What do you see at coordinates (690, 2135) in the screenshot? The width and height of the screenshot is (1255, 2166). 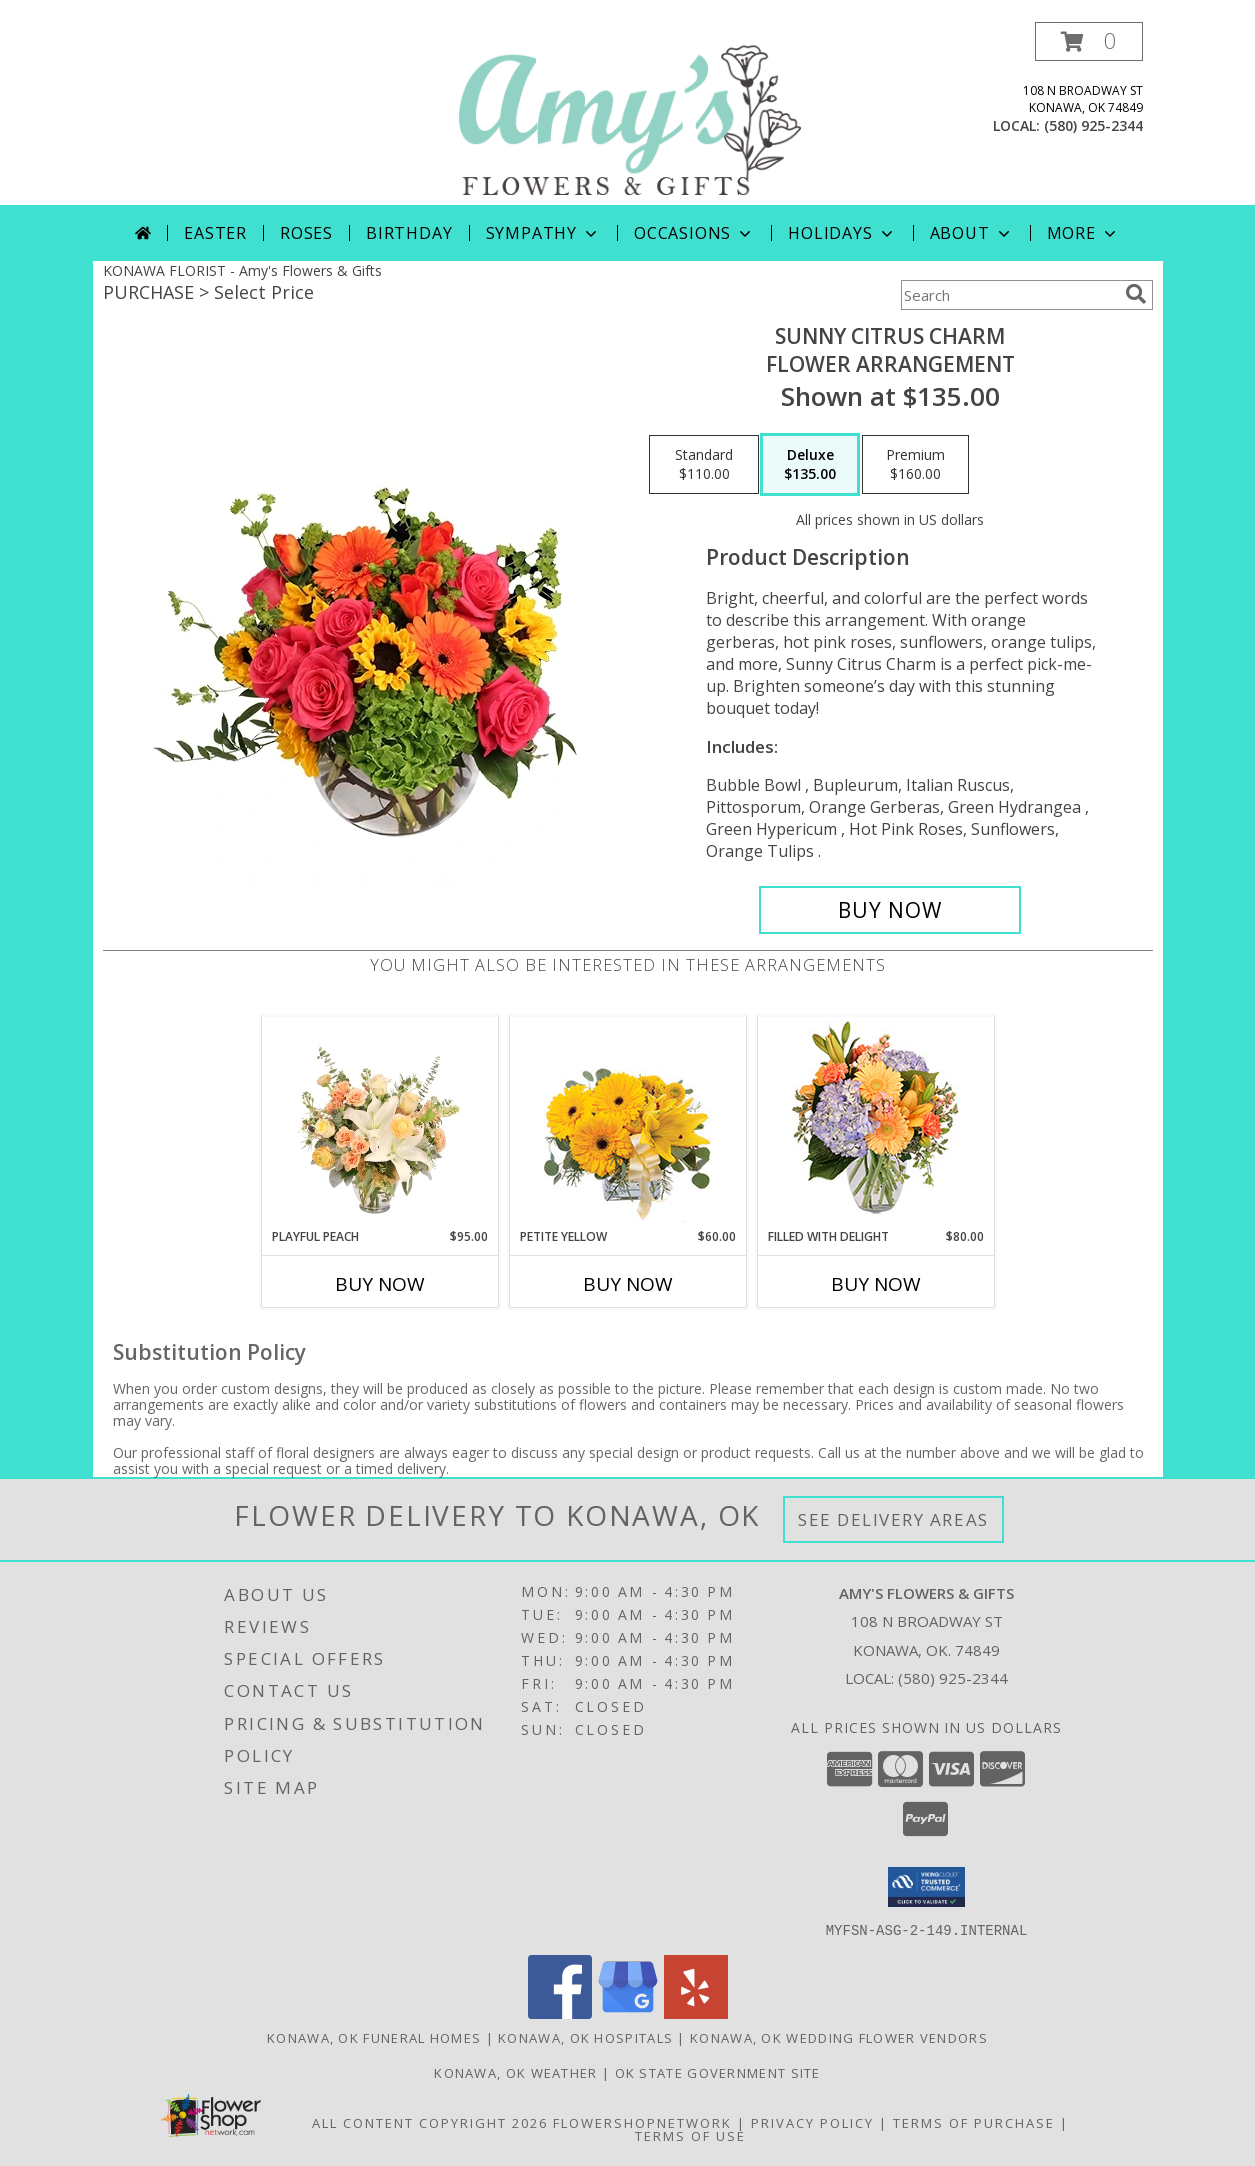 I see `Terms of Use [Open Terms of Use in new window]` at bounding box center [690, 2135].